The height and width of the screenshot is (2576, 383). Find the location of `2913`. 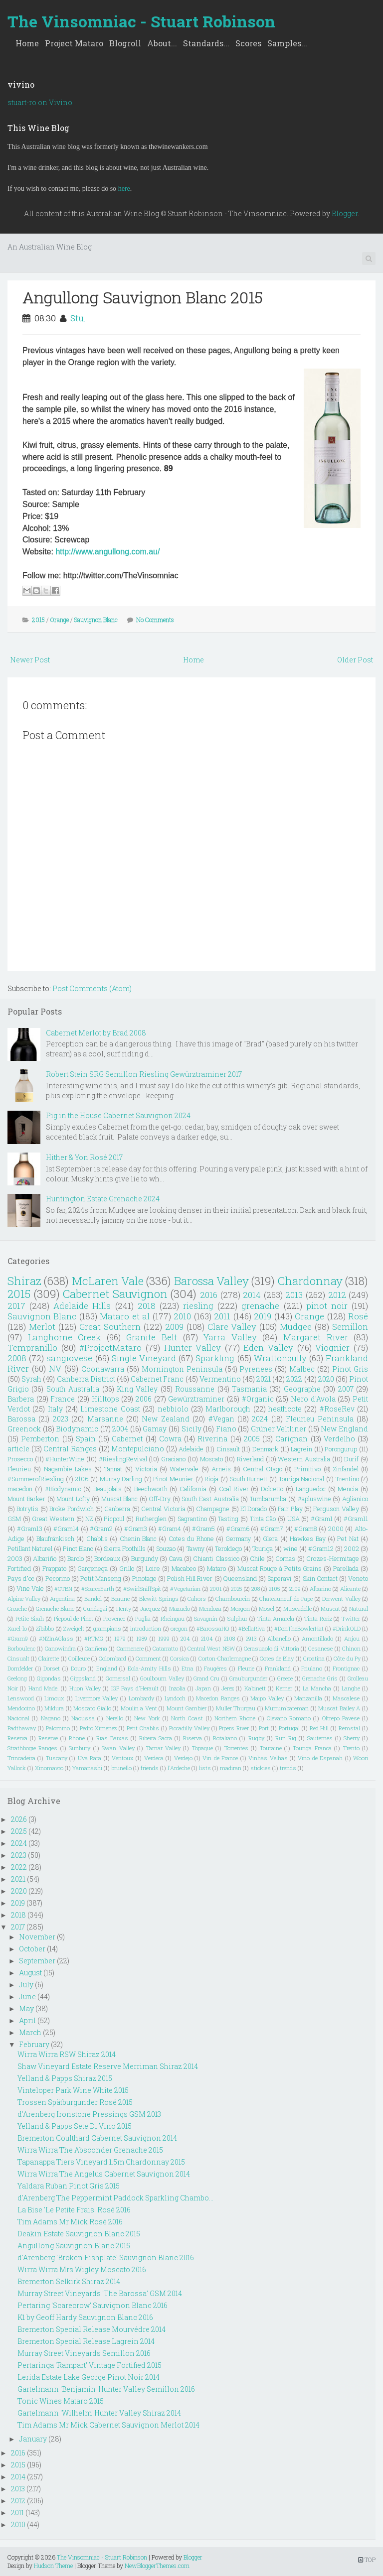

2913 is located at coordinates (251, 1638).